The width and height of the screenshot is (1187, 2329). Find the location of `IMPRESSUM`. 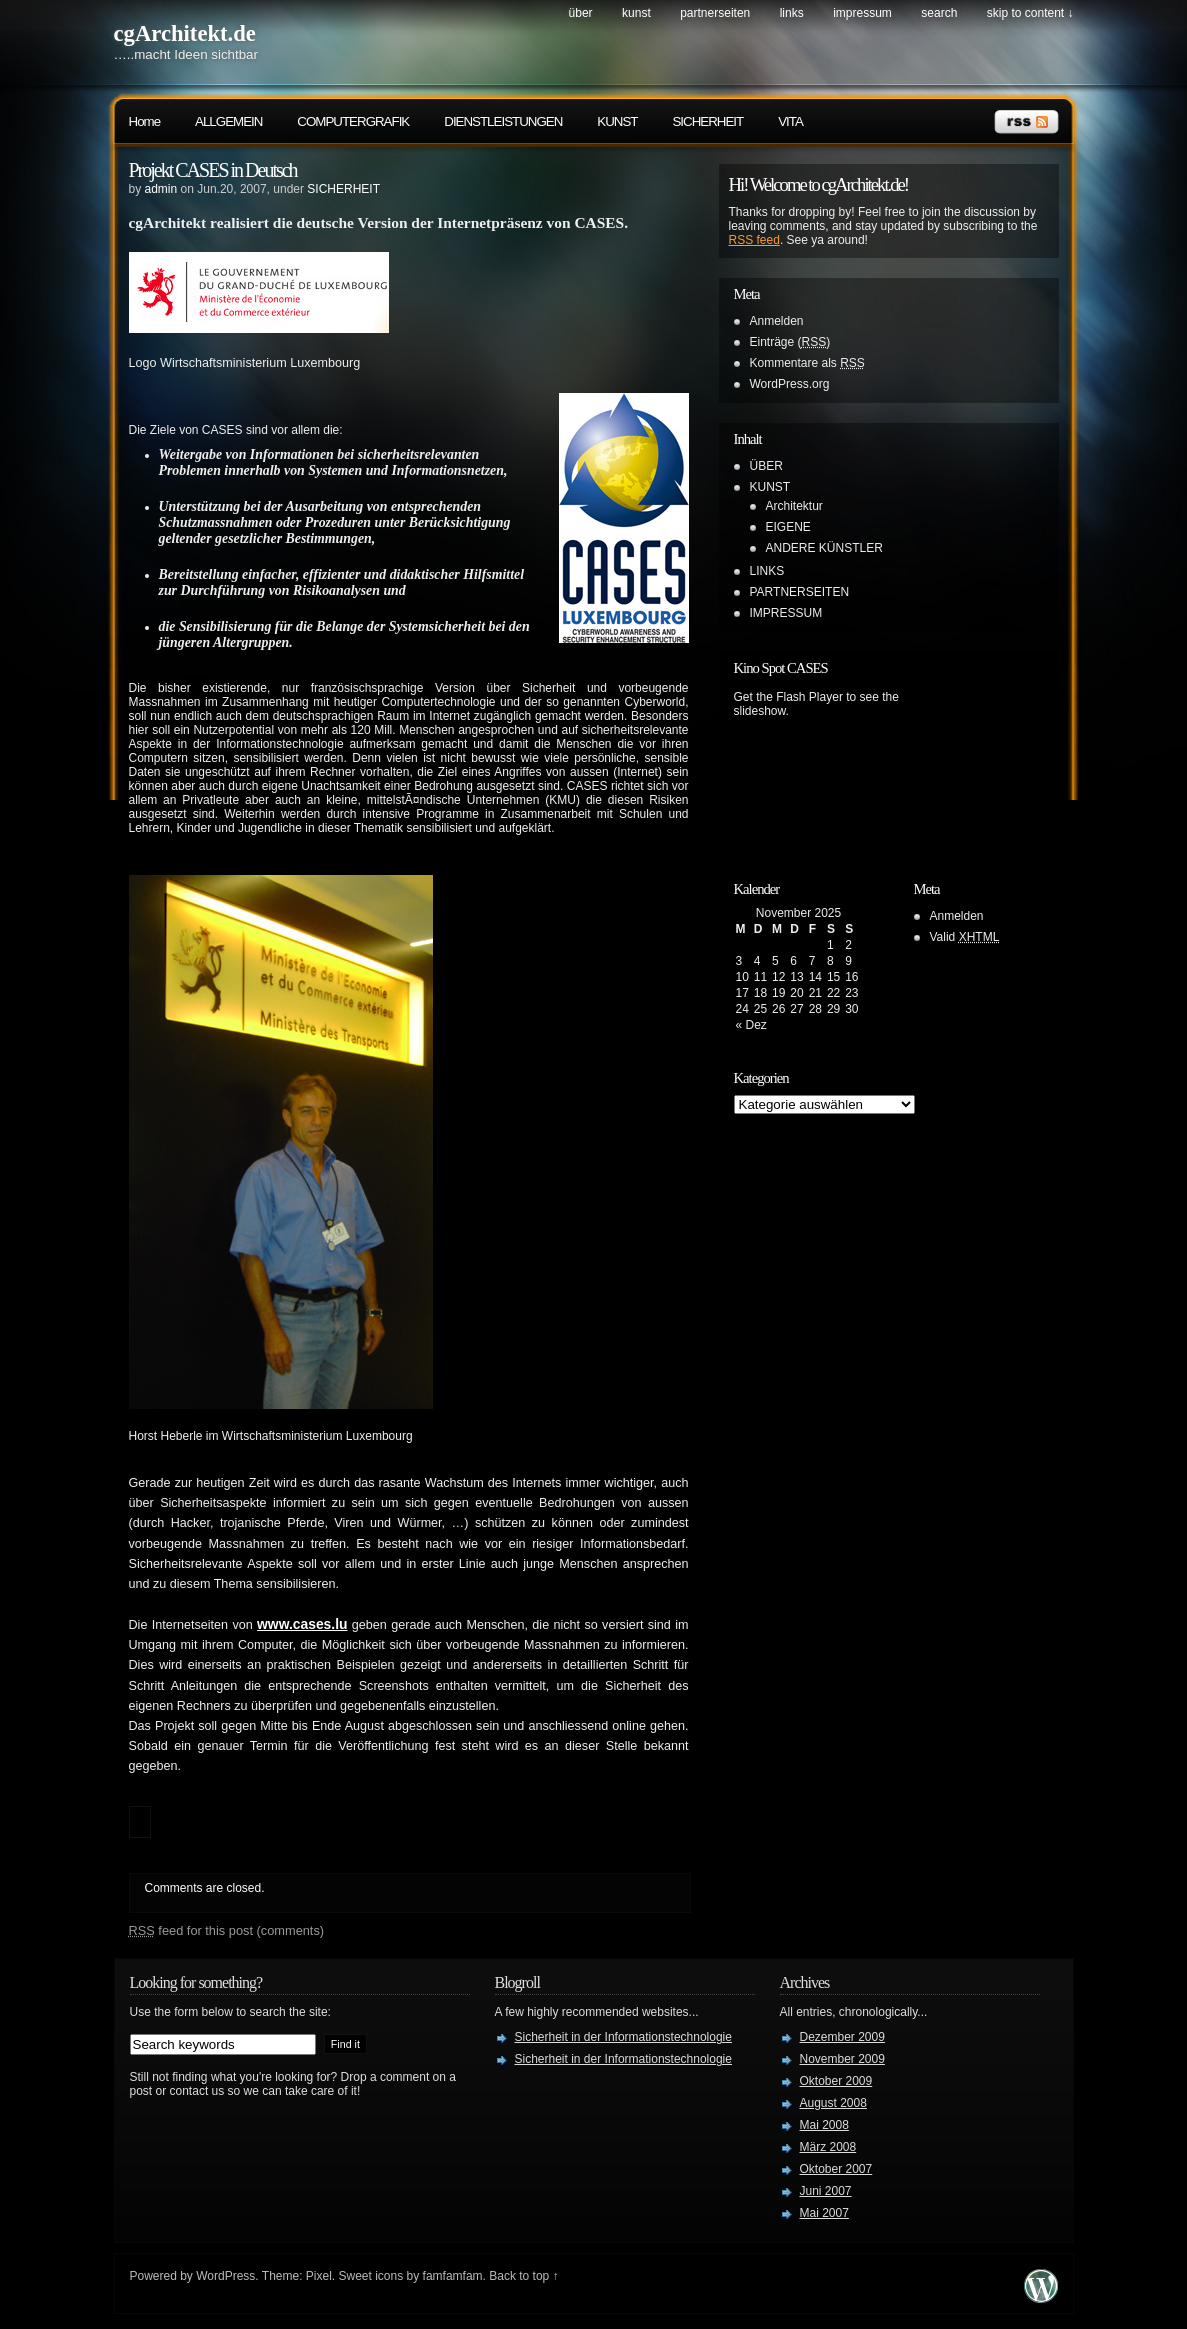

IMPRESSUM is located at coordinates (862, 13).